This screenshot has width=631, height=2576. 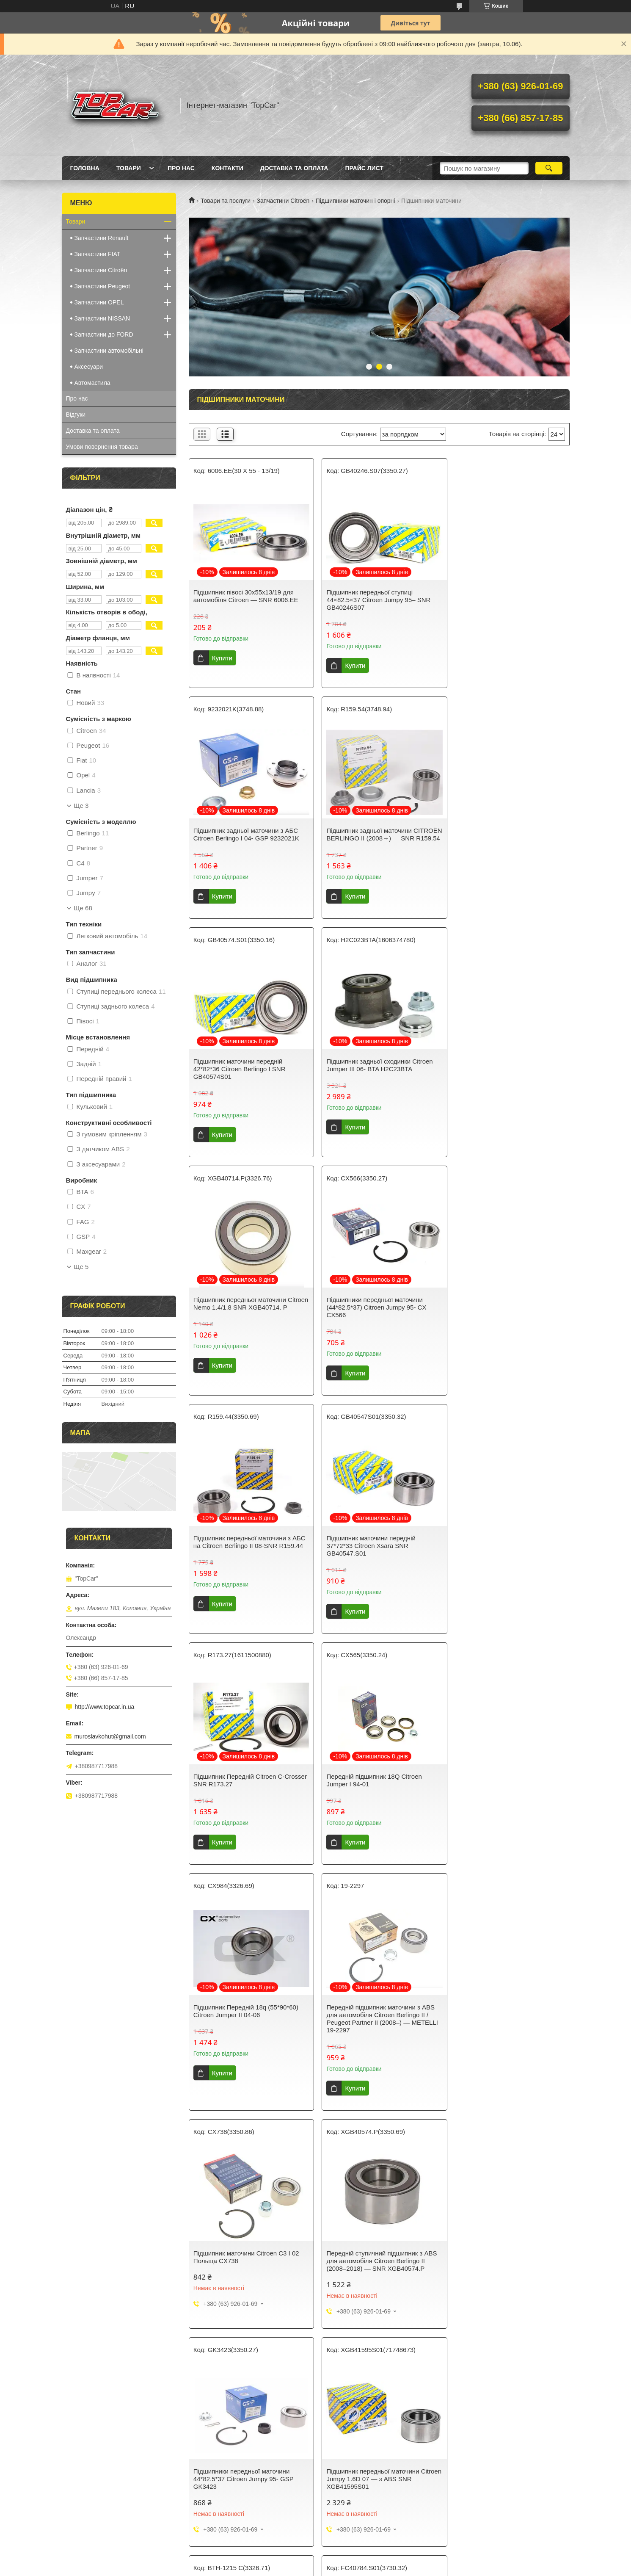 What do you see at coordinates (505, 1549) in the screenshot?
I see `Підшипник маточини Citroen C3 I 02 — Польща CX738` at bounding box center [505, 1549].